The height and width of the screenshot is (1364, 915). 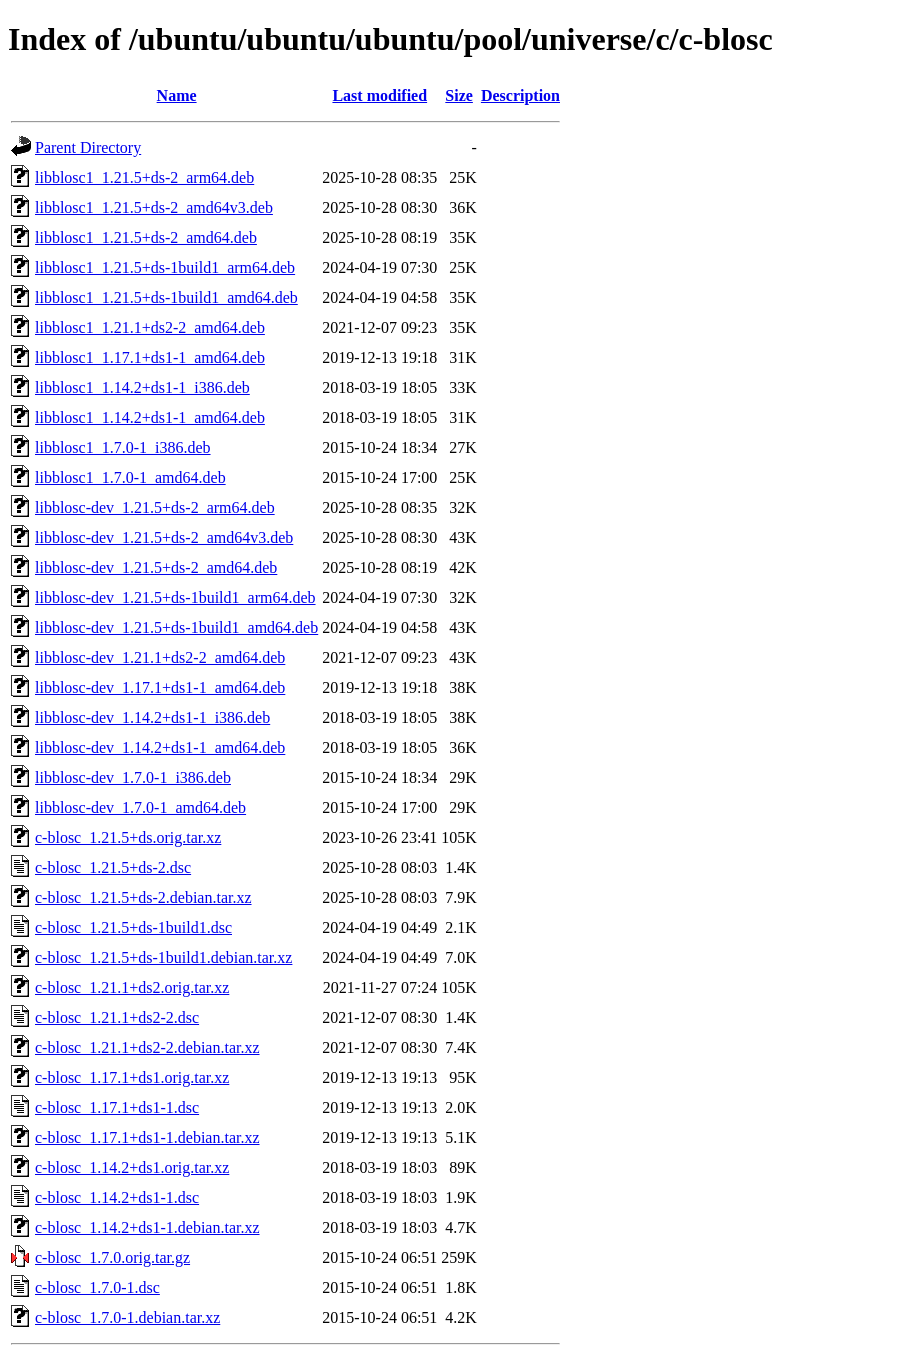 What do you see at coordinates (152, 717) in the screenshot?
I see `libblosc-dev_1.14.2+ds1-1_i386.deb` at bounding box center [152, 717].